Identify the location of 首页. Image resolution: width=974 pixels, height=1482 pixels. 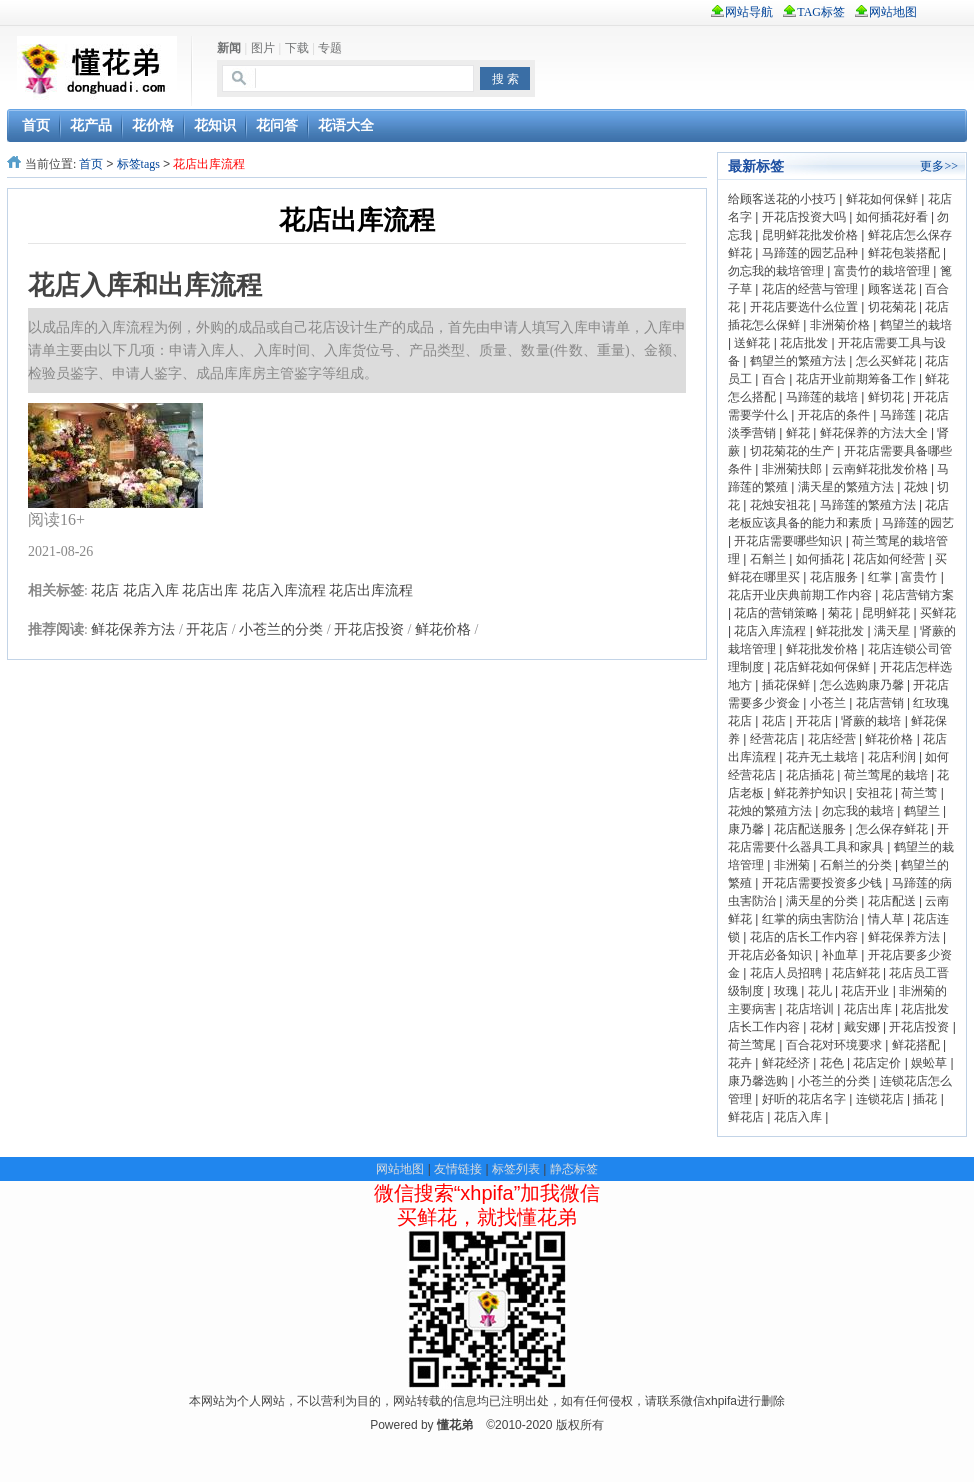
(91, 164).